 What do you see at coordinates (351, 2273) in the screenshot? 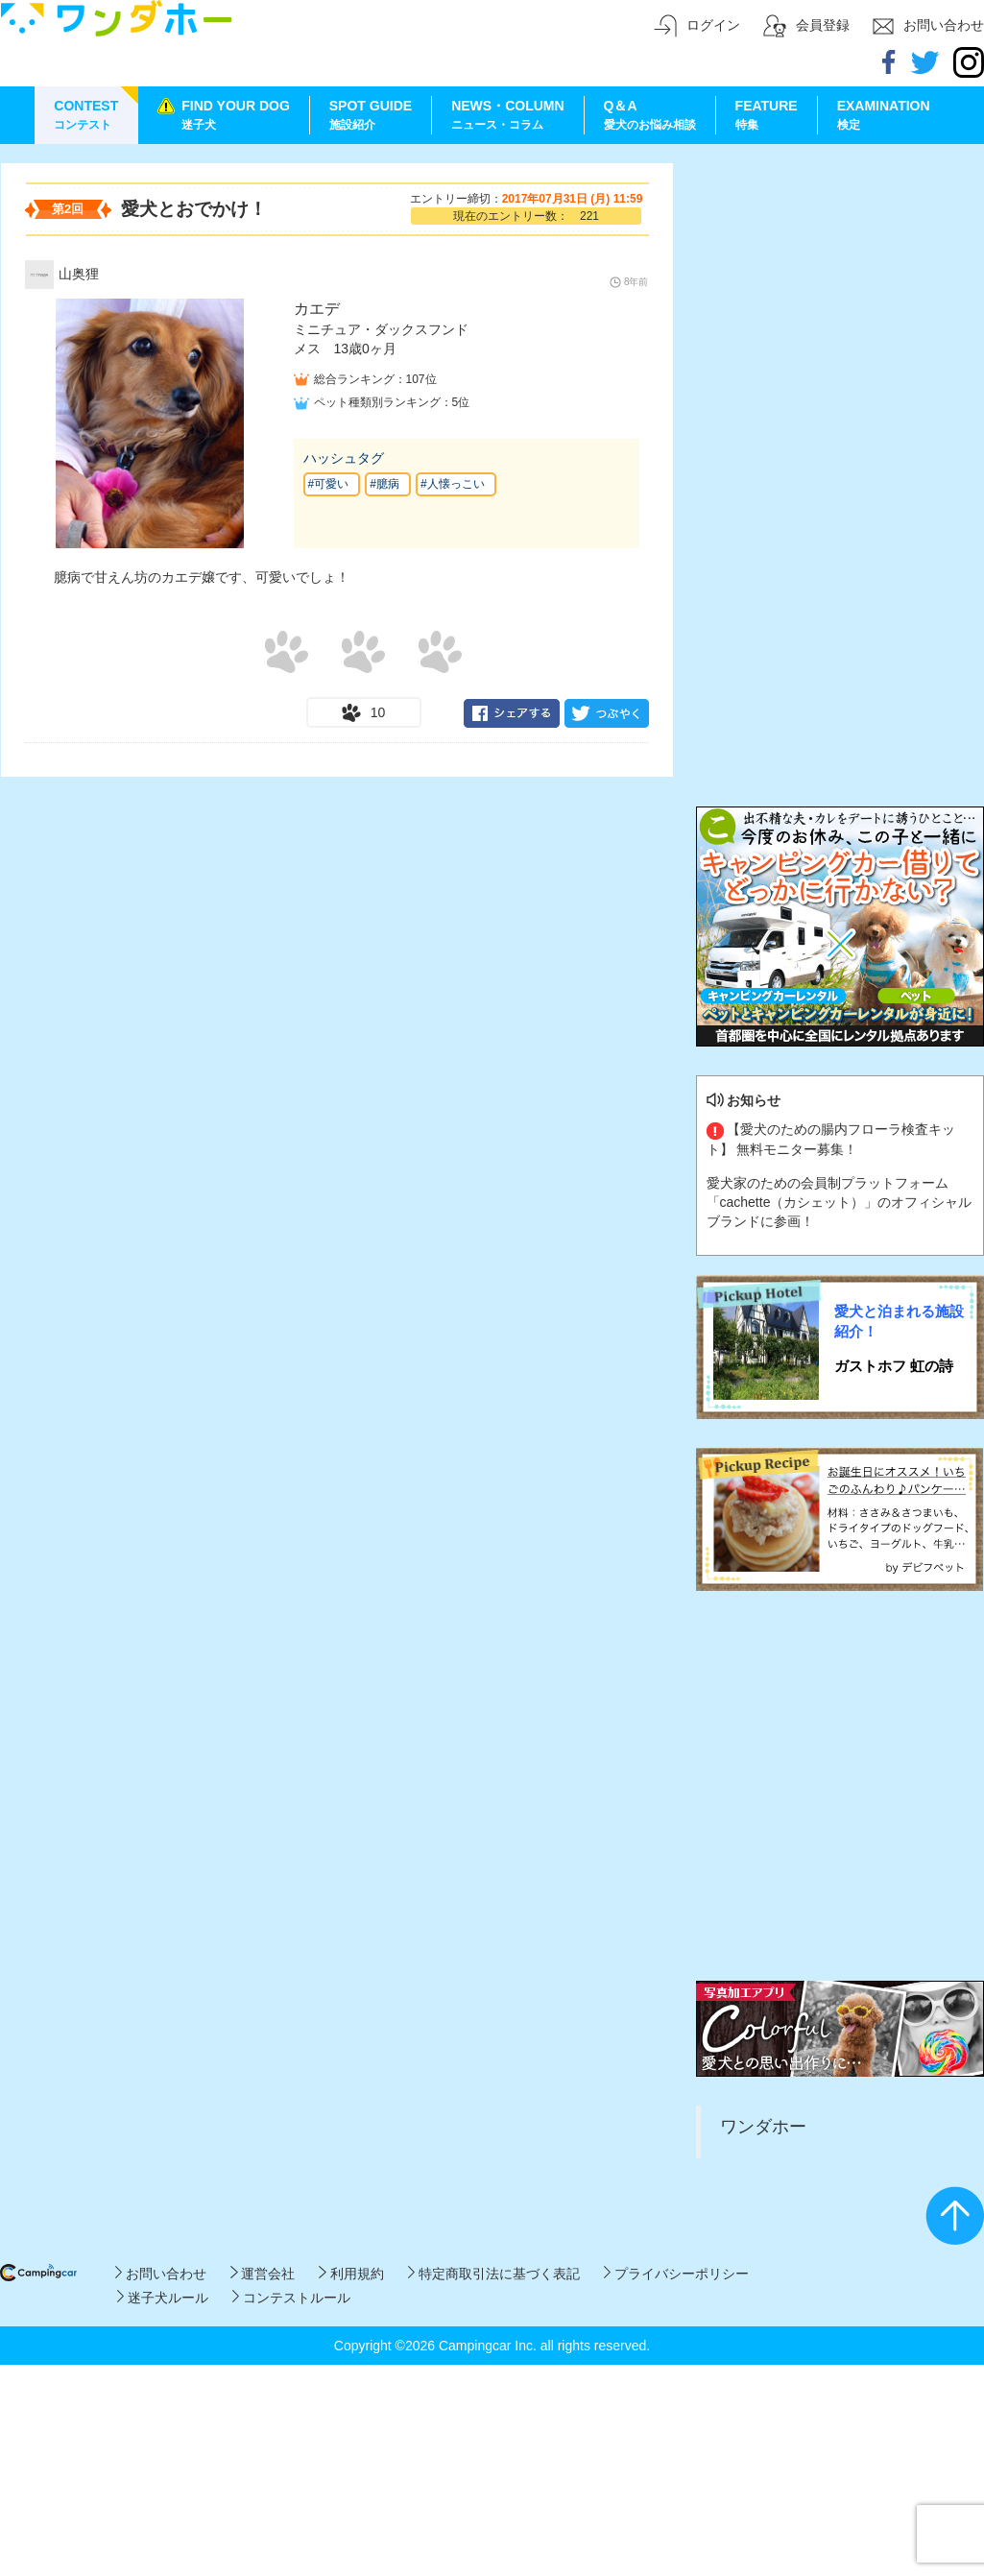
I see `利用規約` at bounding box center [351, 2273].